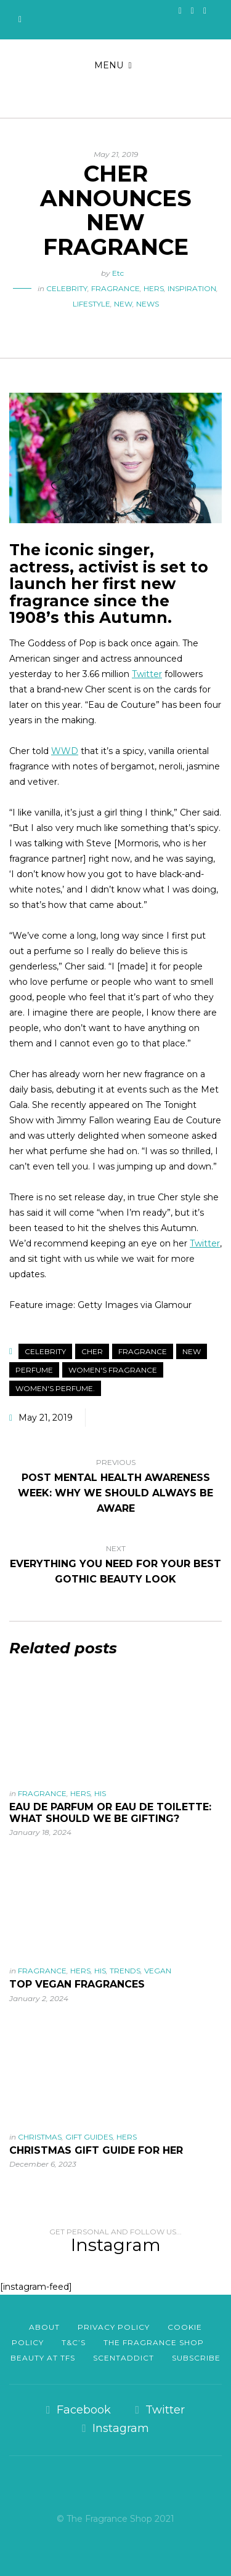 The width and height of the screenshot is (231, 2576). I want to click on WWD [WWD (opens in a new tab)], so click(64, 750).